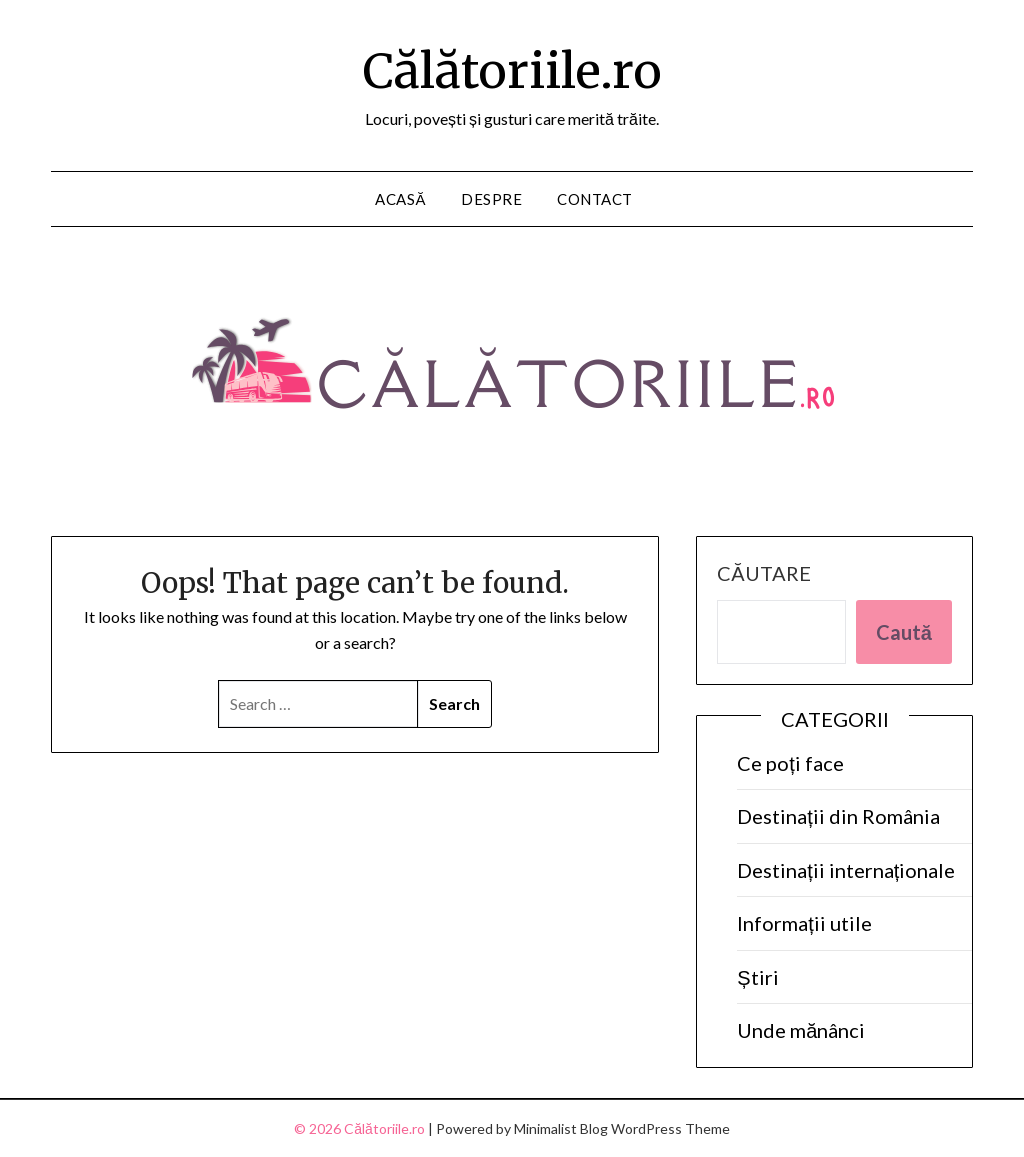  What do you see at coordinates (801, 1030) in the screenshot?
I see `Unde mănânci` at bounding box center [801, 1030].